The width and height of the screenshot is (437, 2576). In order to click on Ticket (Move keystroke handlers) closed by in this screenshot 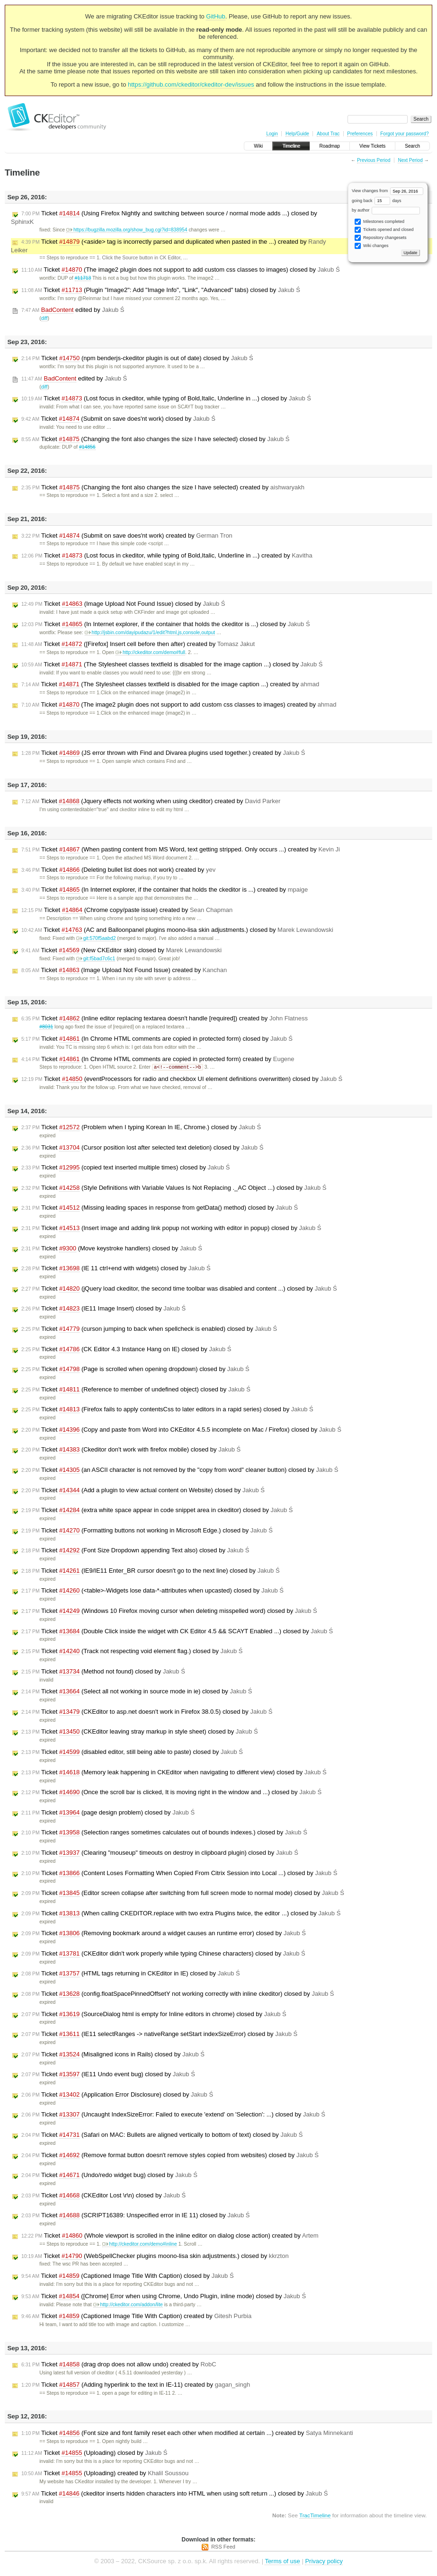, I will do `click(111, 1249)`.